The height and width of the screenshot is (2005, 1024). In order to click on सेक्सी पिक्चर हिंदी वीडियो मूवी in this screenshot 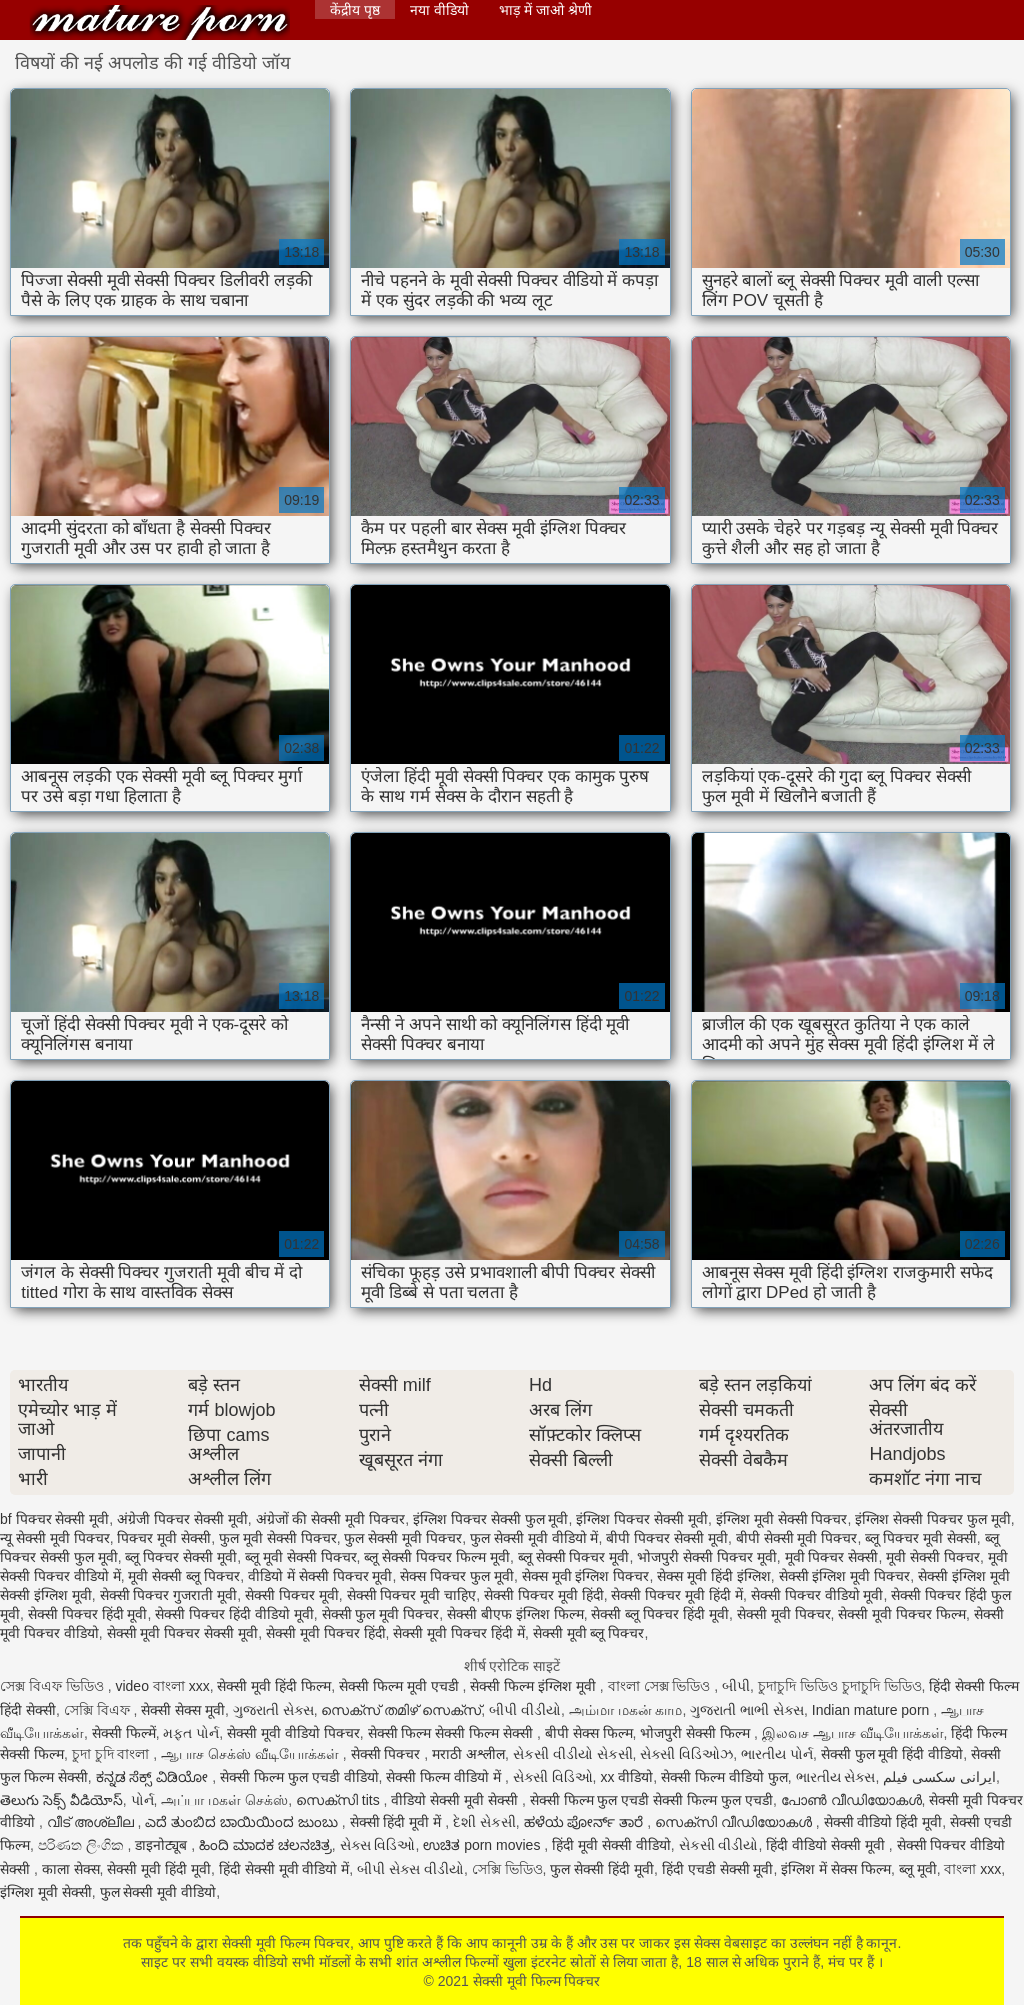, I will do `click(234, 1614)`.